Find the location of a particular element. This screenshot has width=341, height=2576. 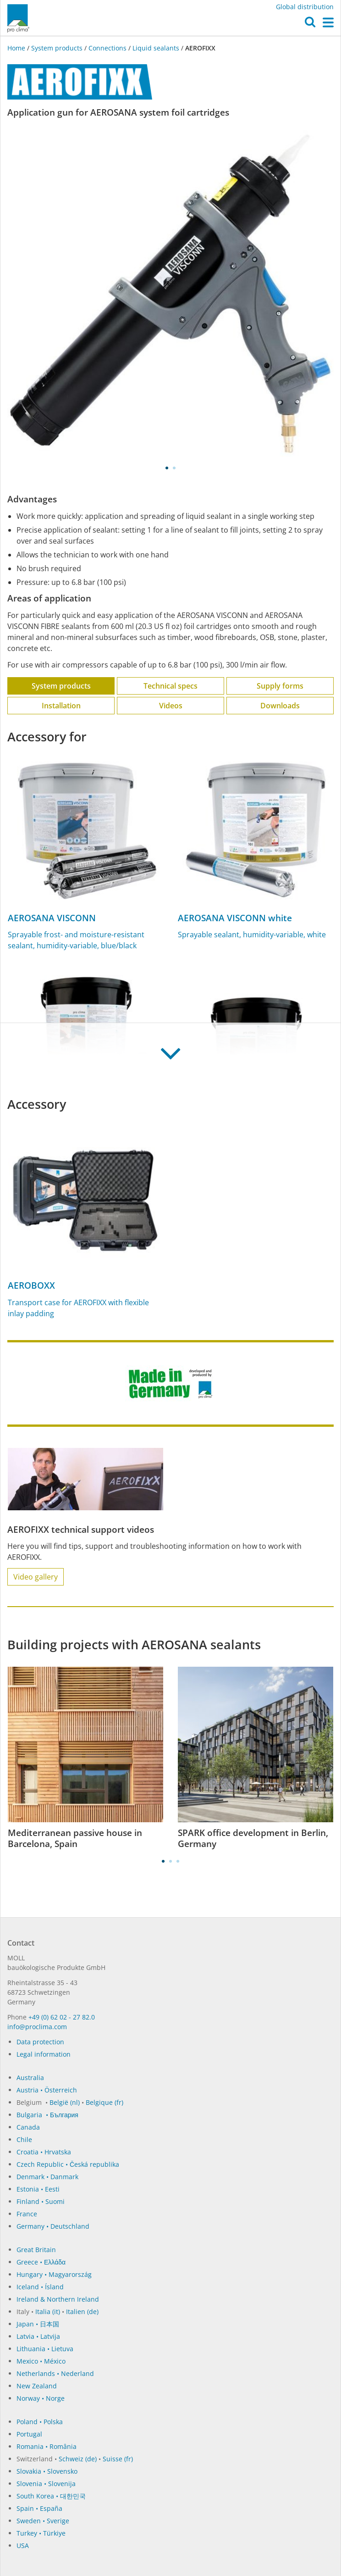

Installation is located at coordinates (61, 706).